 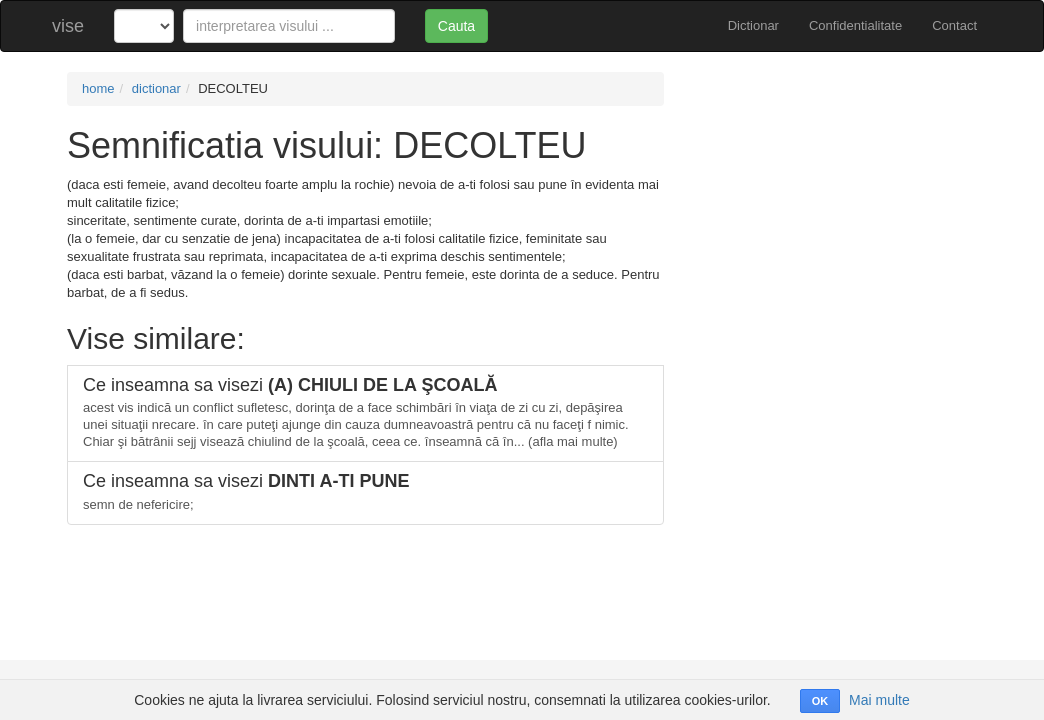 What do you see at coordinates (954, 25) in the screenshot?
I see `Contact` at bounding box center [954, 25].